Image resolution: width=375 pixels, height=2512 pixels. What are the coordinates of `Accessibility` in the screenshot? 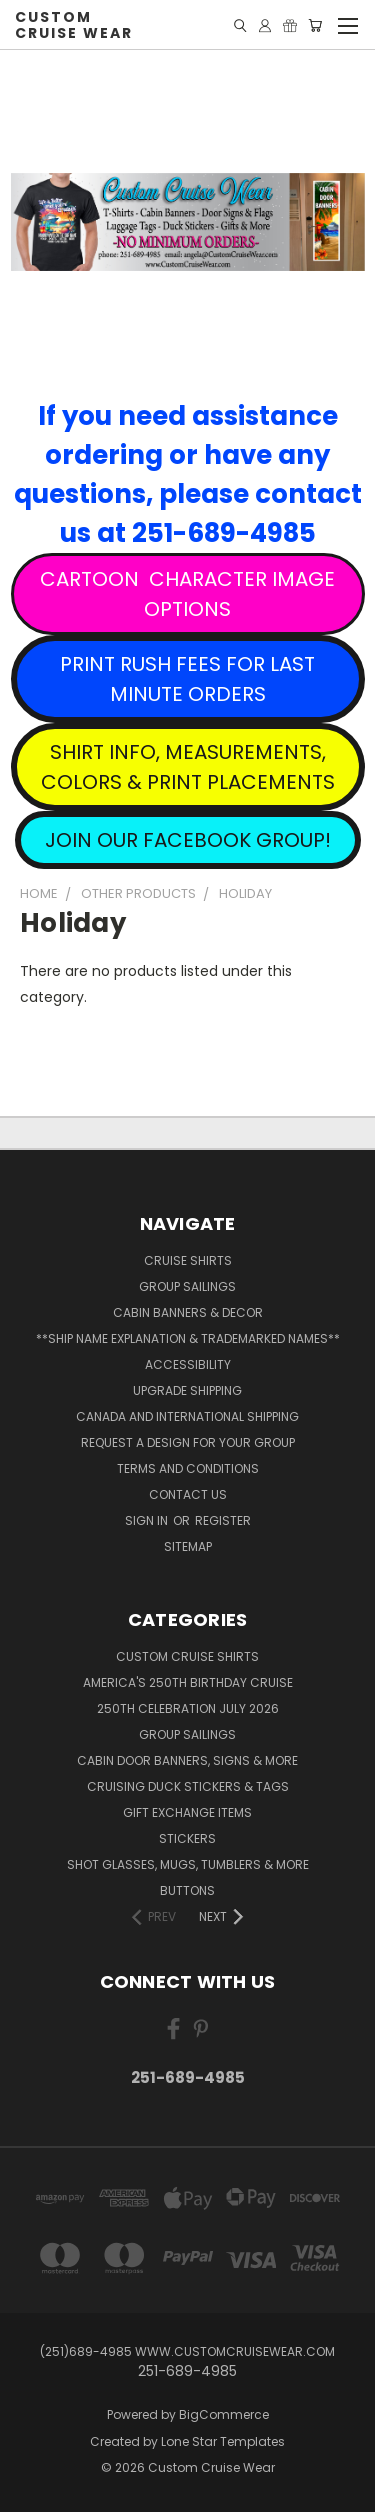 It's located at (188, 1364).